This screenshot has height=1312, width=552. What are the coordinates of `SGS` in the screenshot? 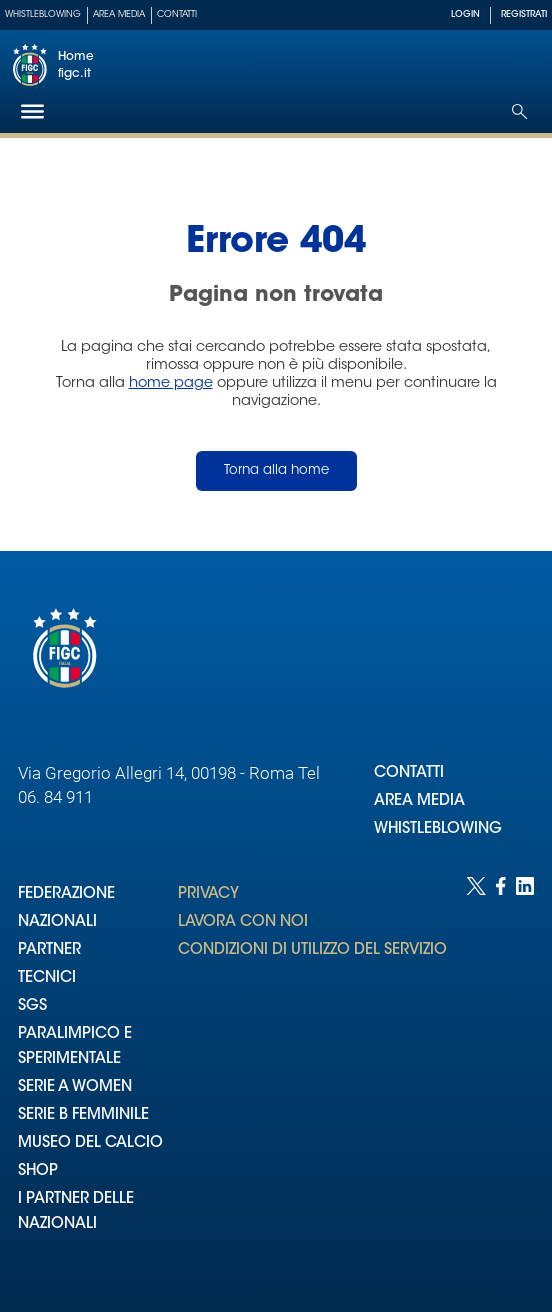 It's located at (32, 1006).